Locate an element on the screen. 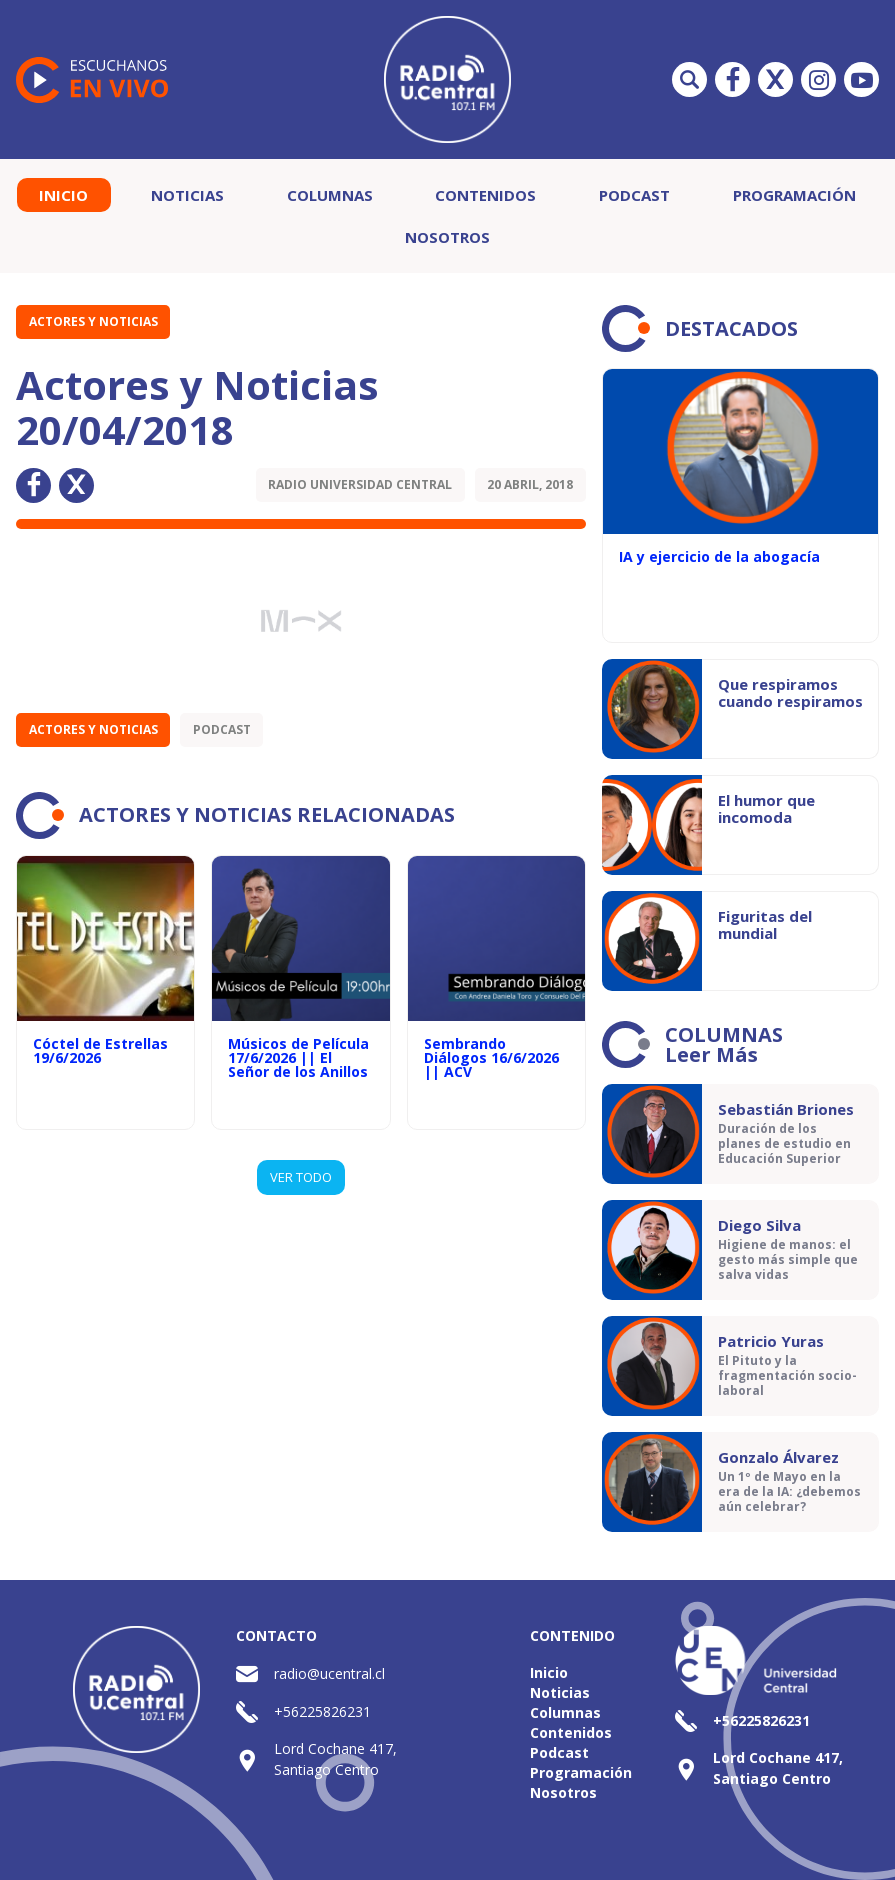 This screenshot has height=1880, width=895. Podcast is located at coordinates (634, 195).